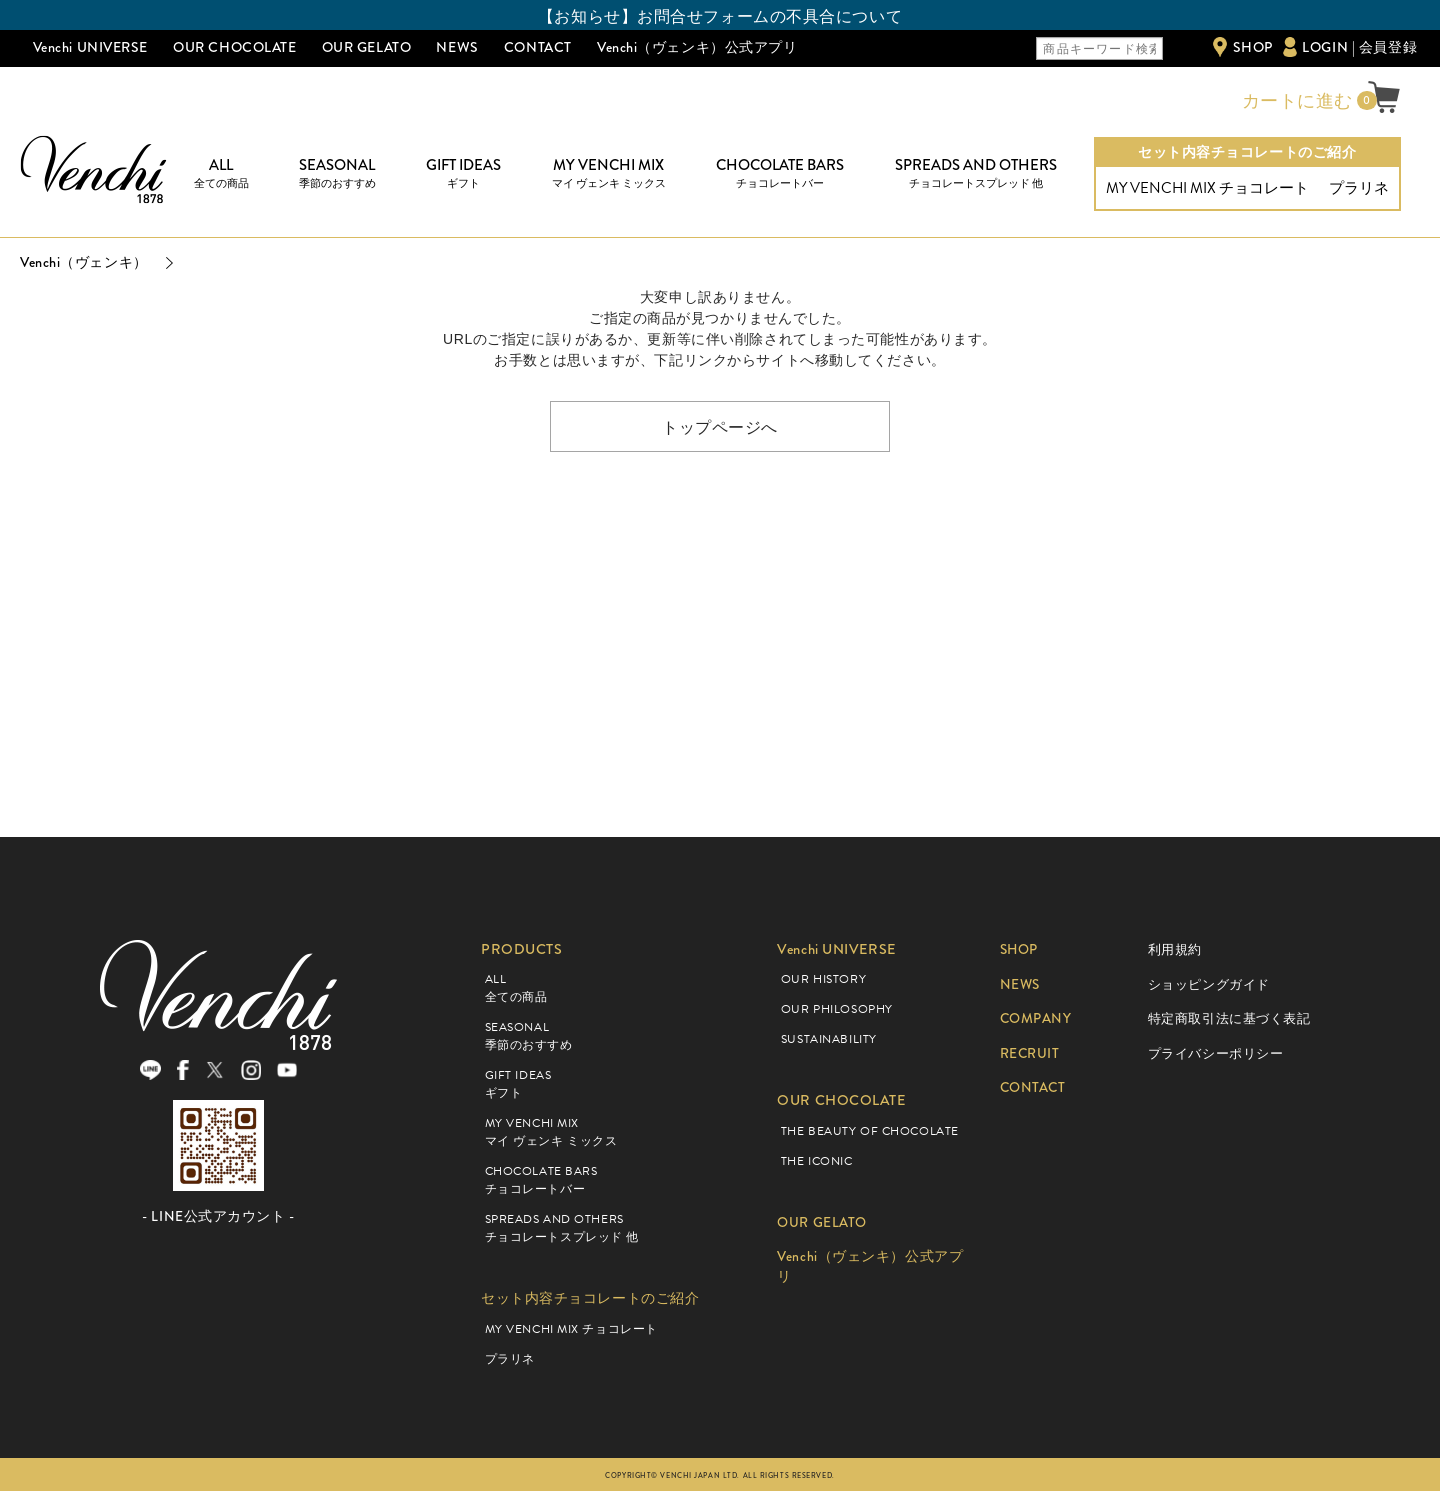  I want to click on SHOP, so click(1253, 47).